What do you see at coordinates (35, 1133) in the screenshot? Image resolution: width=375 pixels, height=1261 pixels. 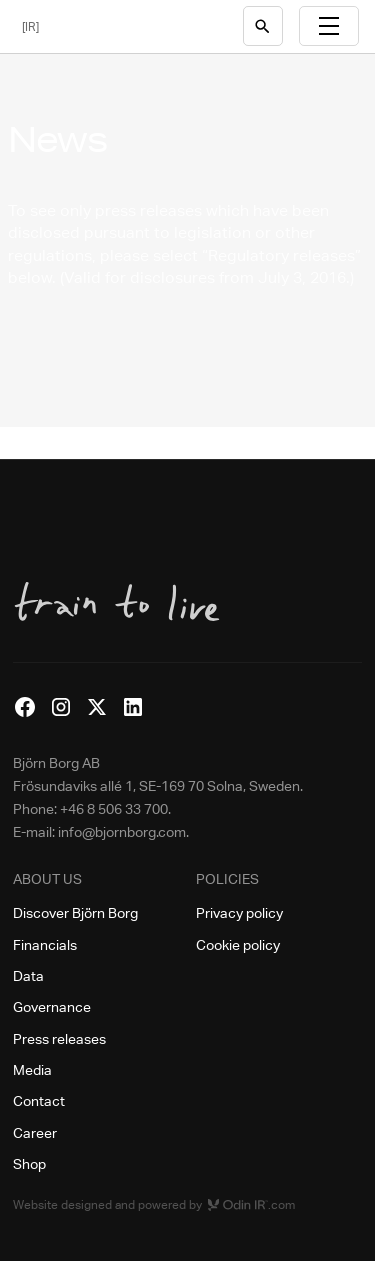 I see `Career` at bounding box center [35, 1133].